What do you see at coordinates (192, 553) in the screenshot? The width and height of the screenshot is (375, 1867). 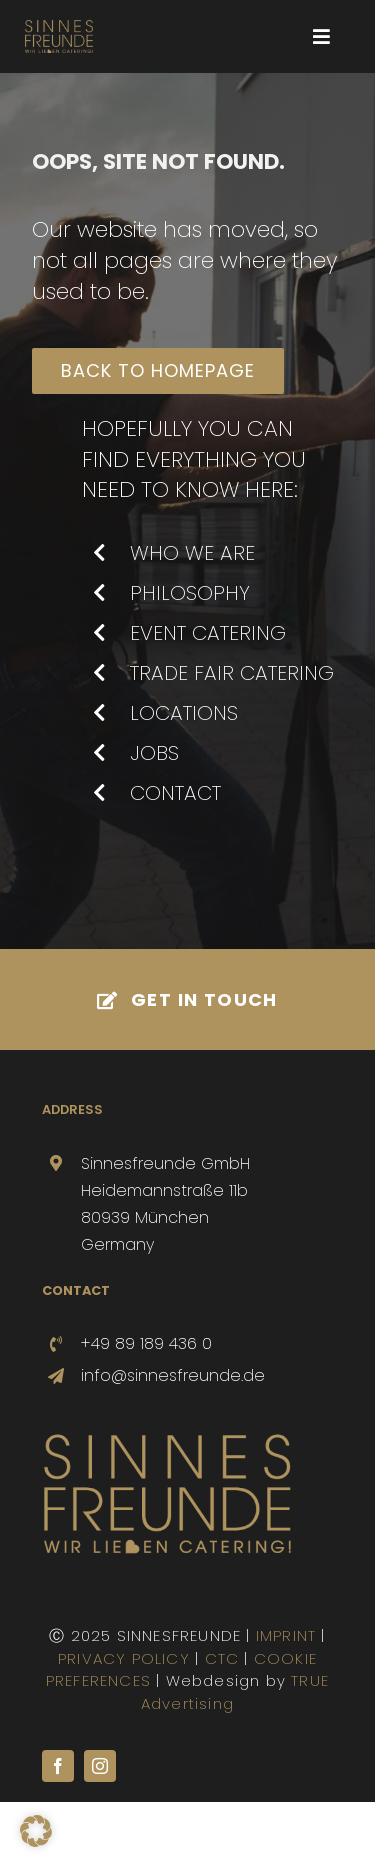 I see `WHO WE ARE` at bounding box center [192, 553].